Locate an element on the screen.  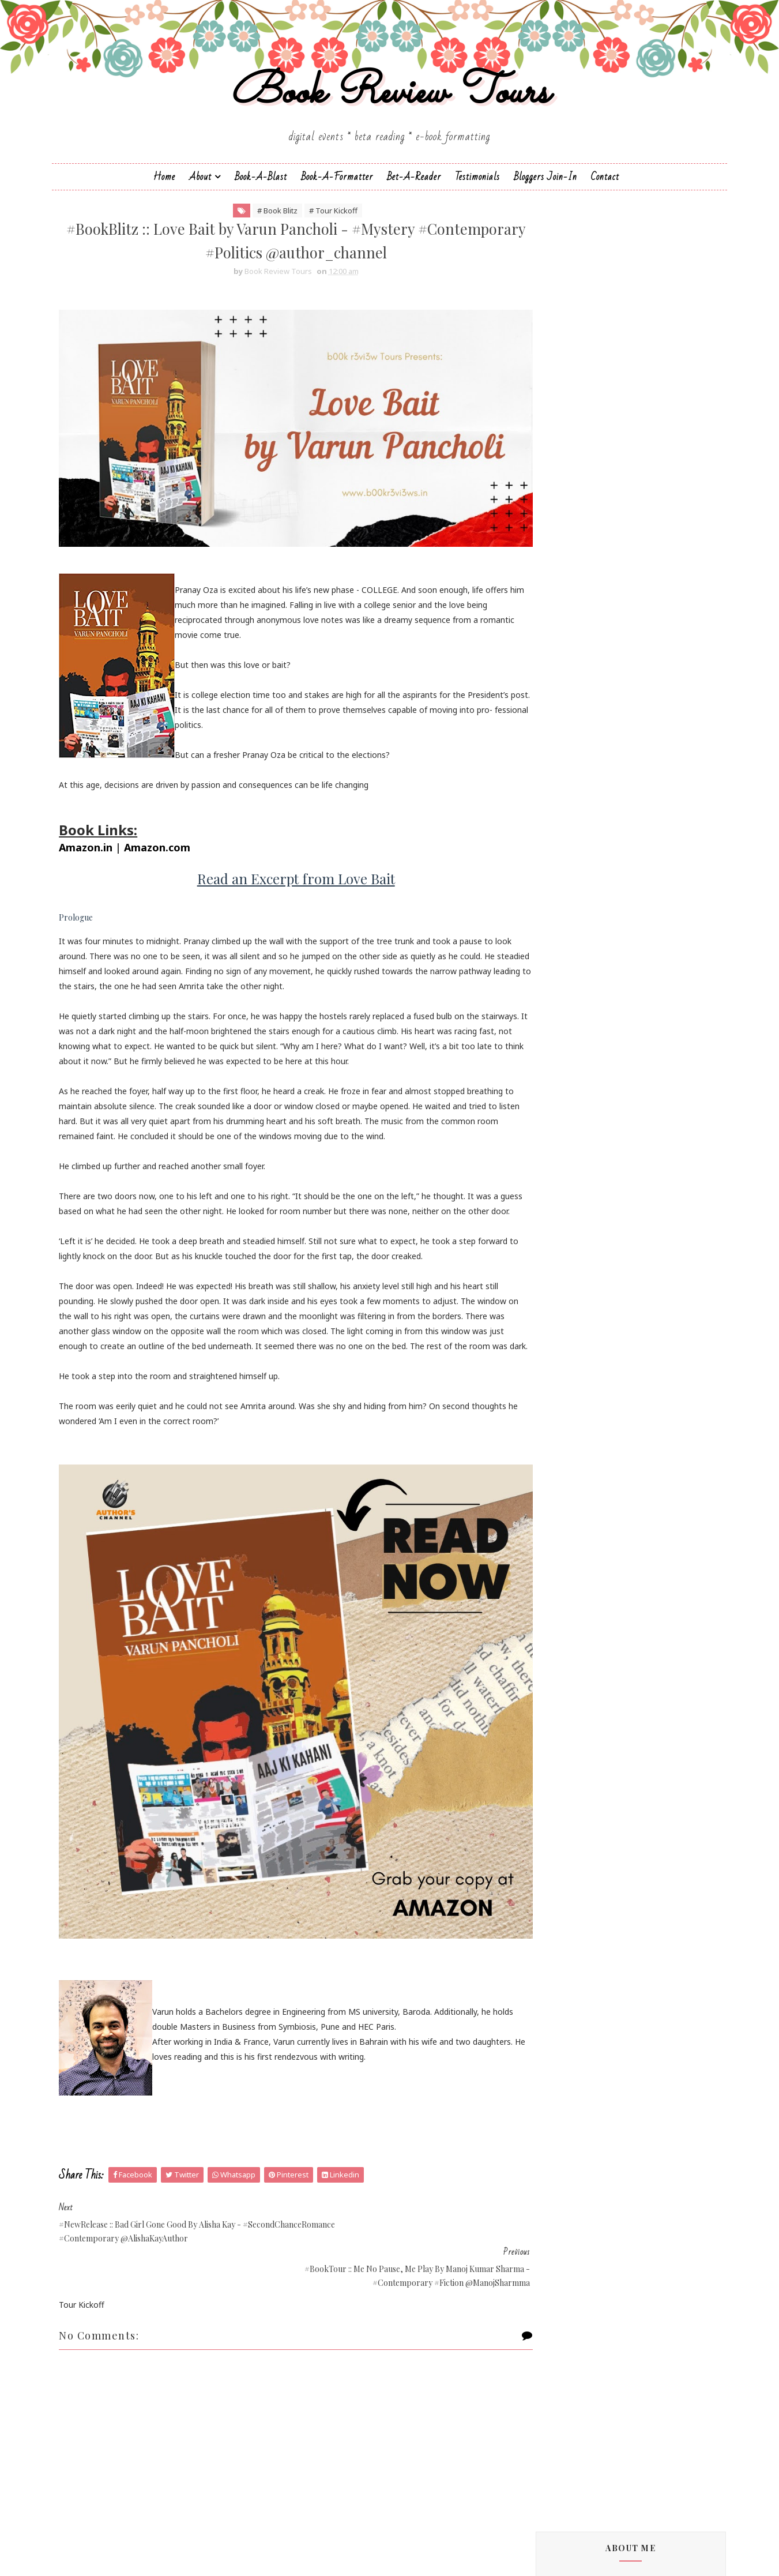
Sujata Parashar is located at coordinates (562, 1490).